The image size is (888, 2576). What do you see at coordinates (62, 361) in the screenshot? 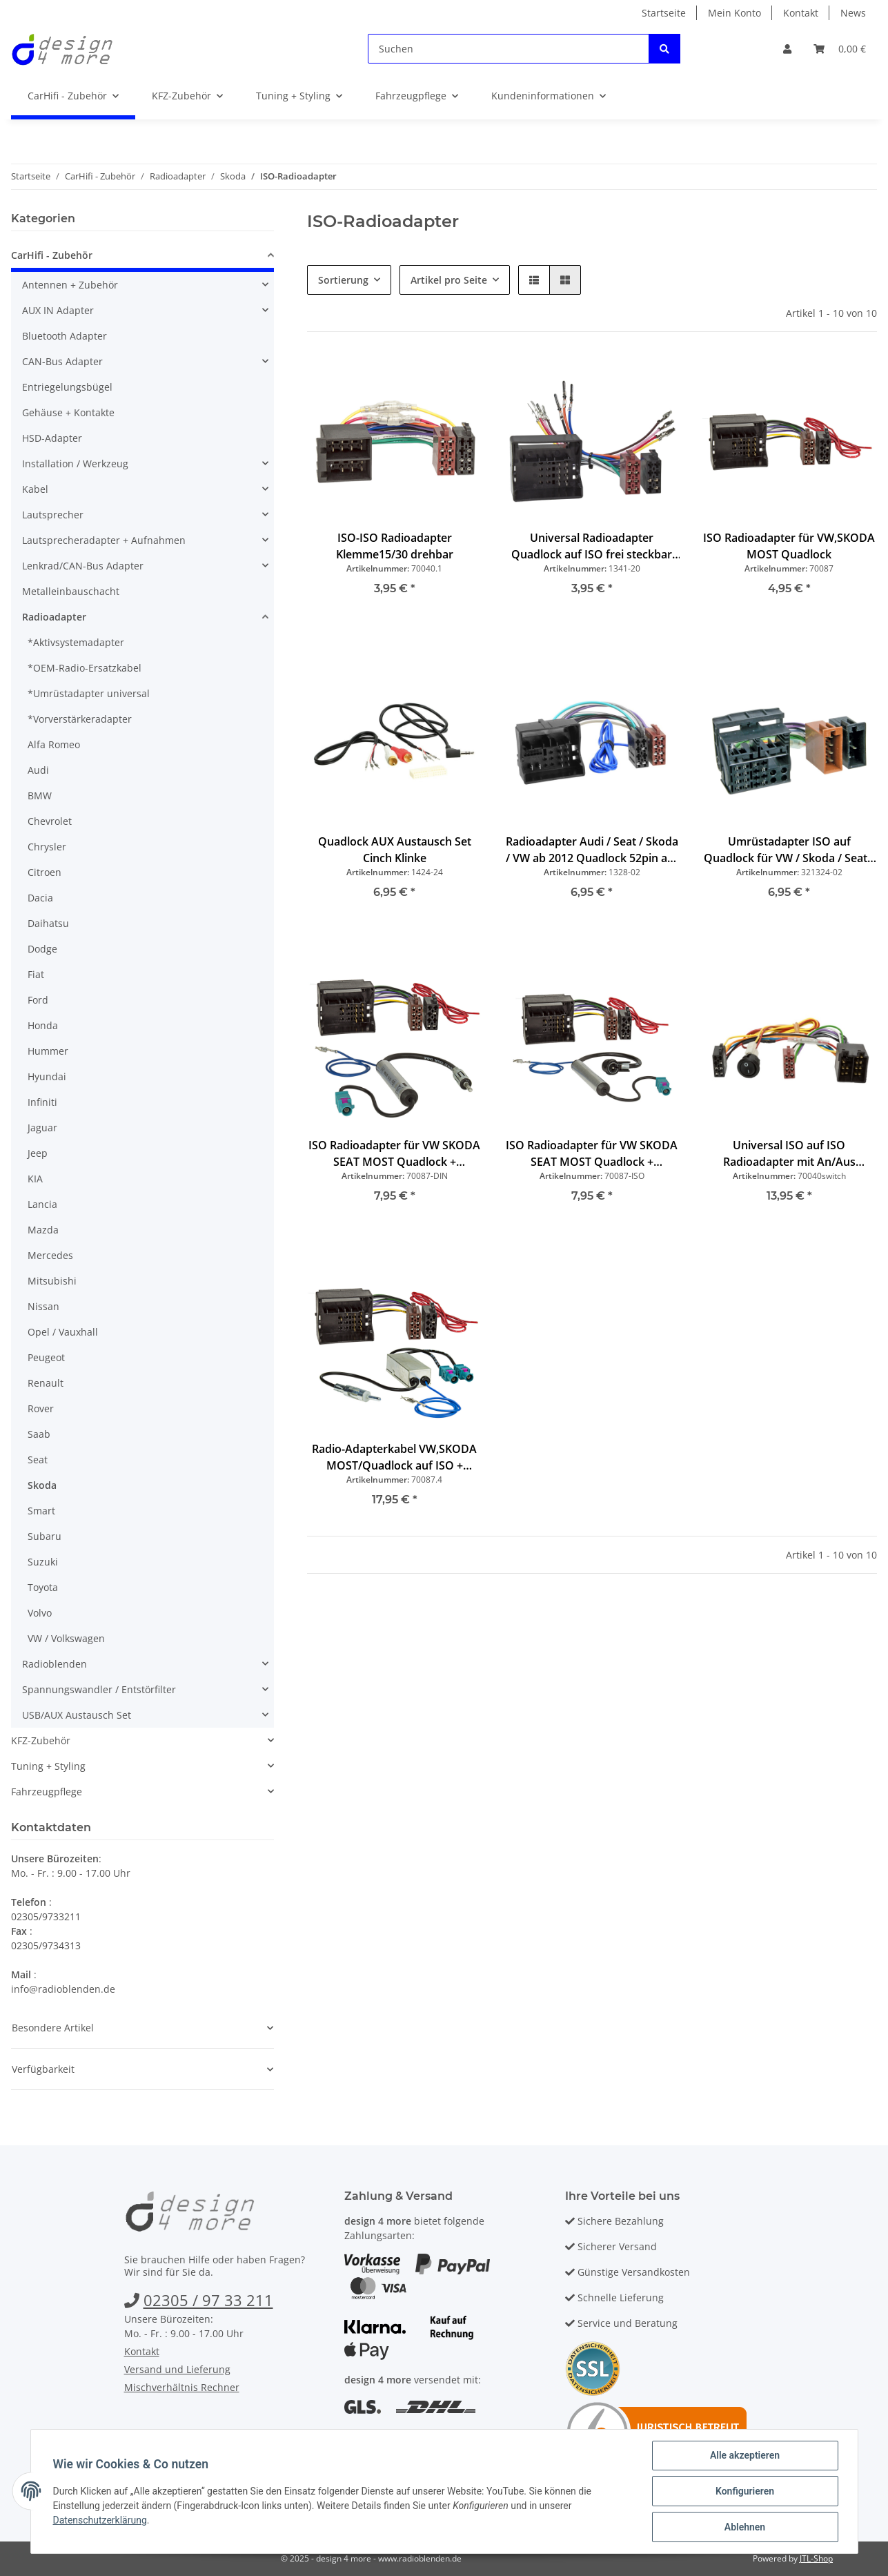
I see `CAN-Bus Adapter` at bounding box center [62, 361].